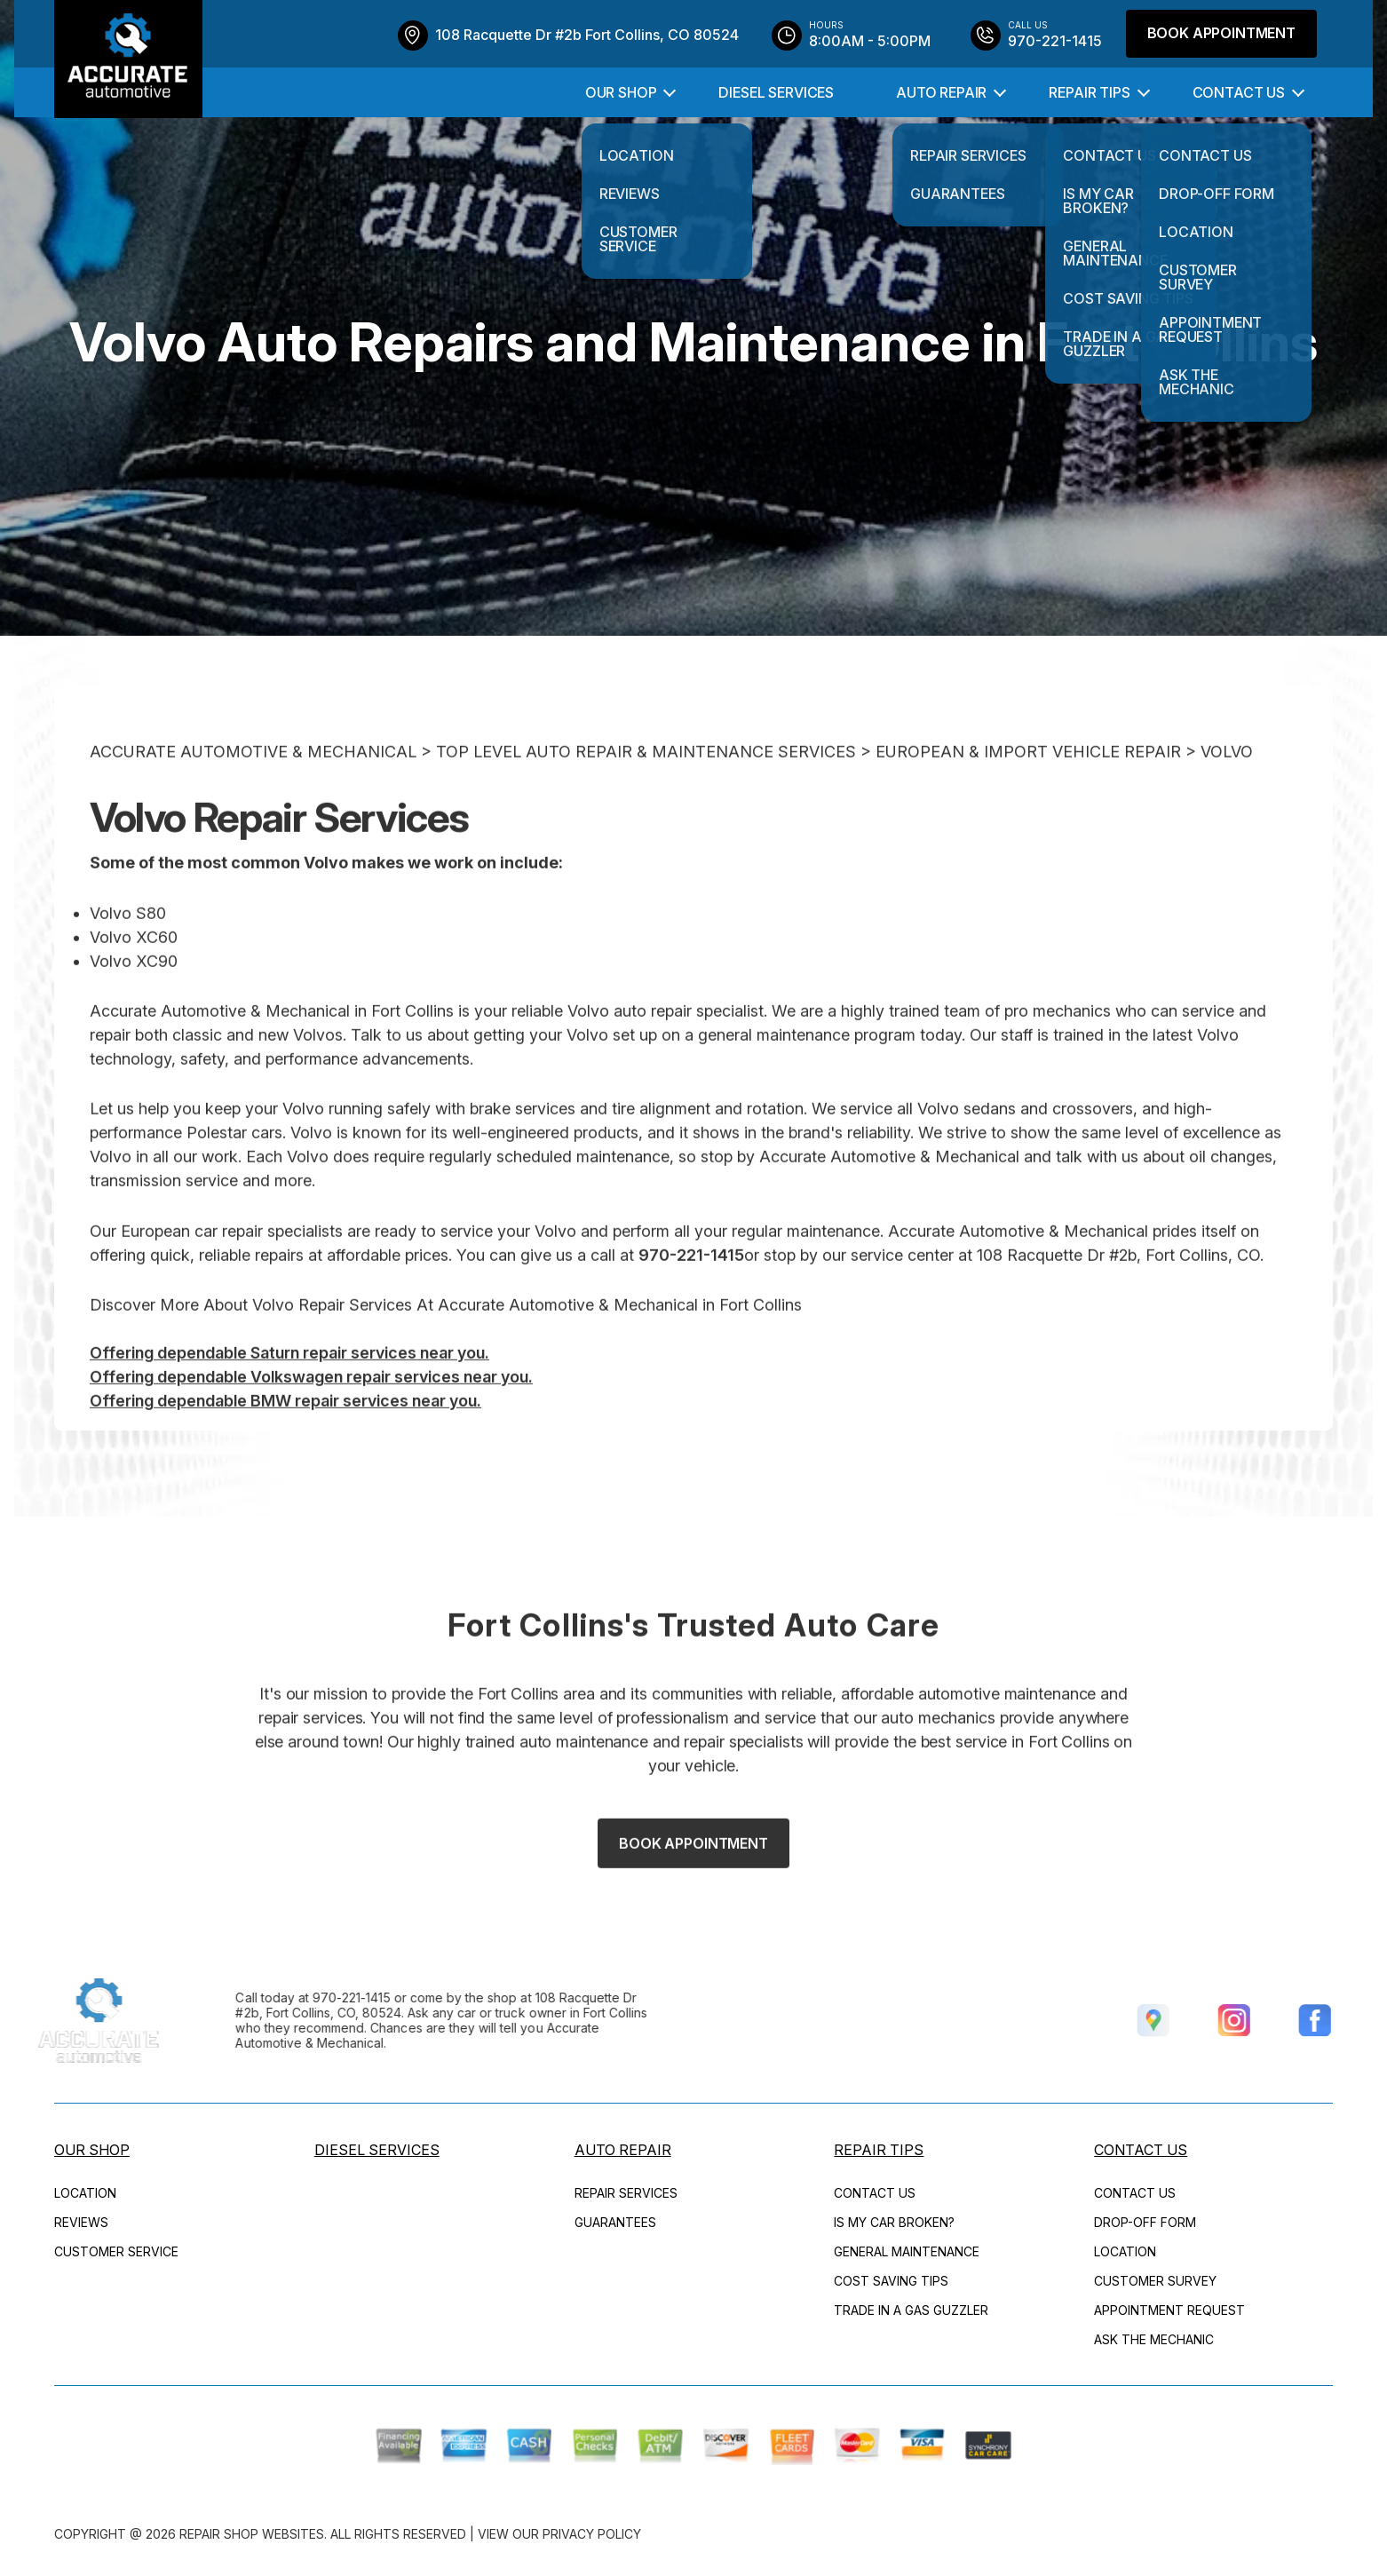  Describe the element at coordinates (1089, 92) in the screenshot. I see `REPAIR TIPS` at that location.